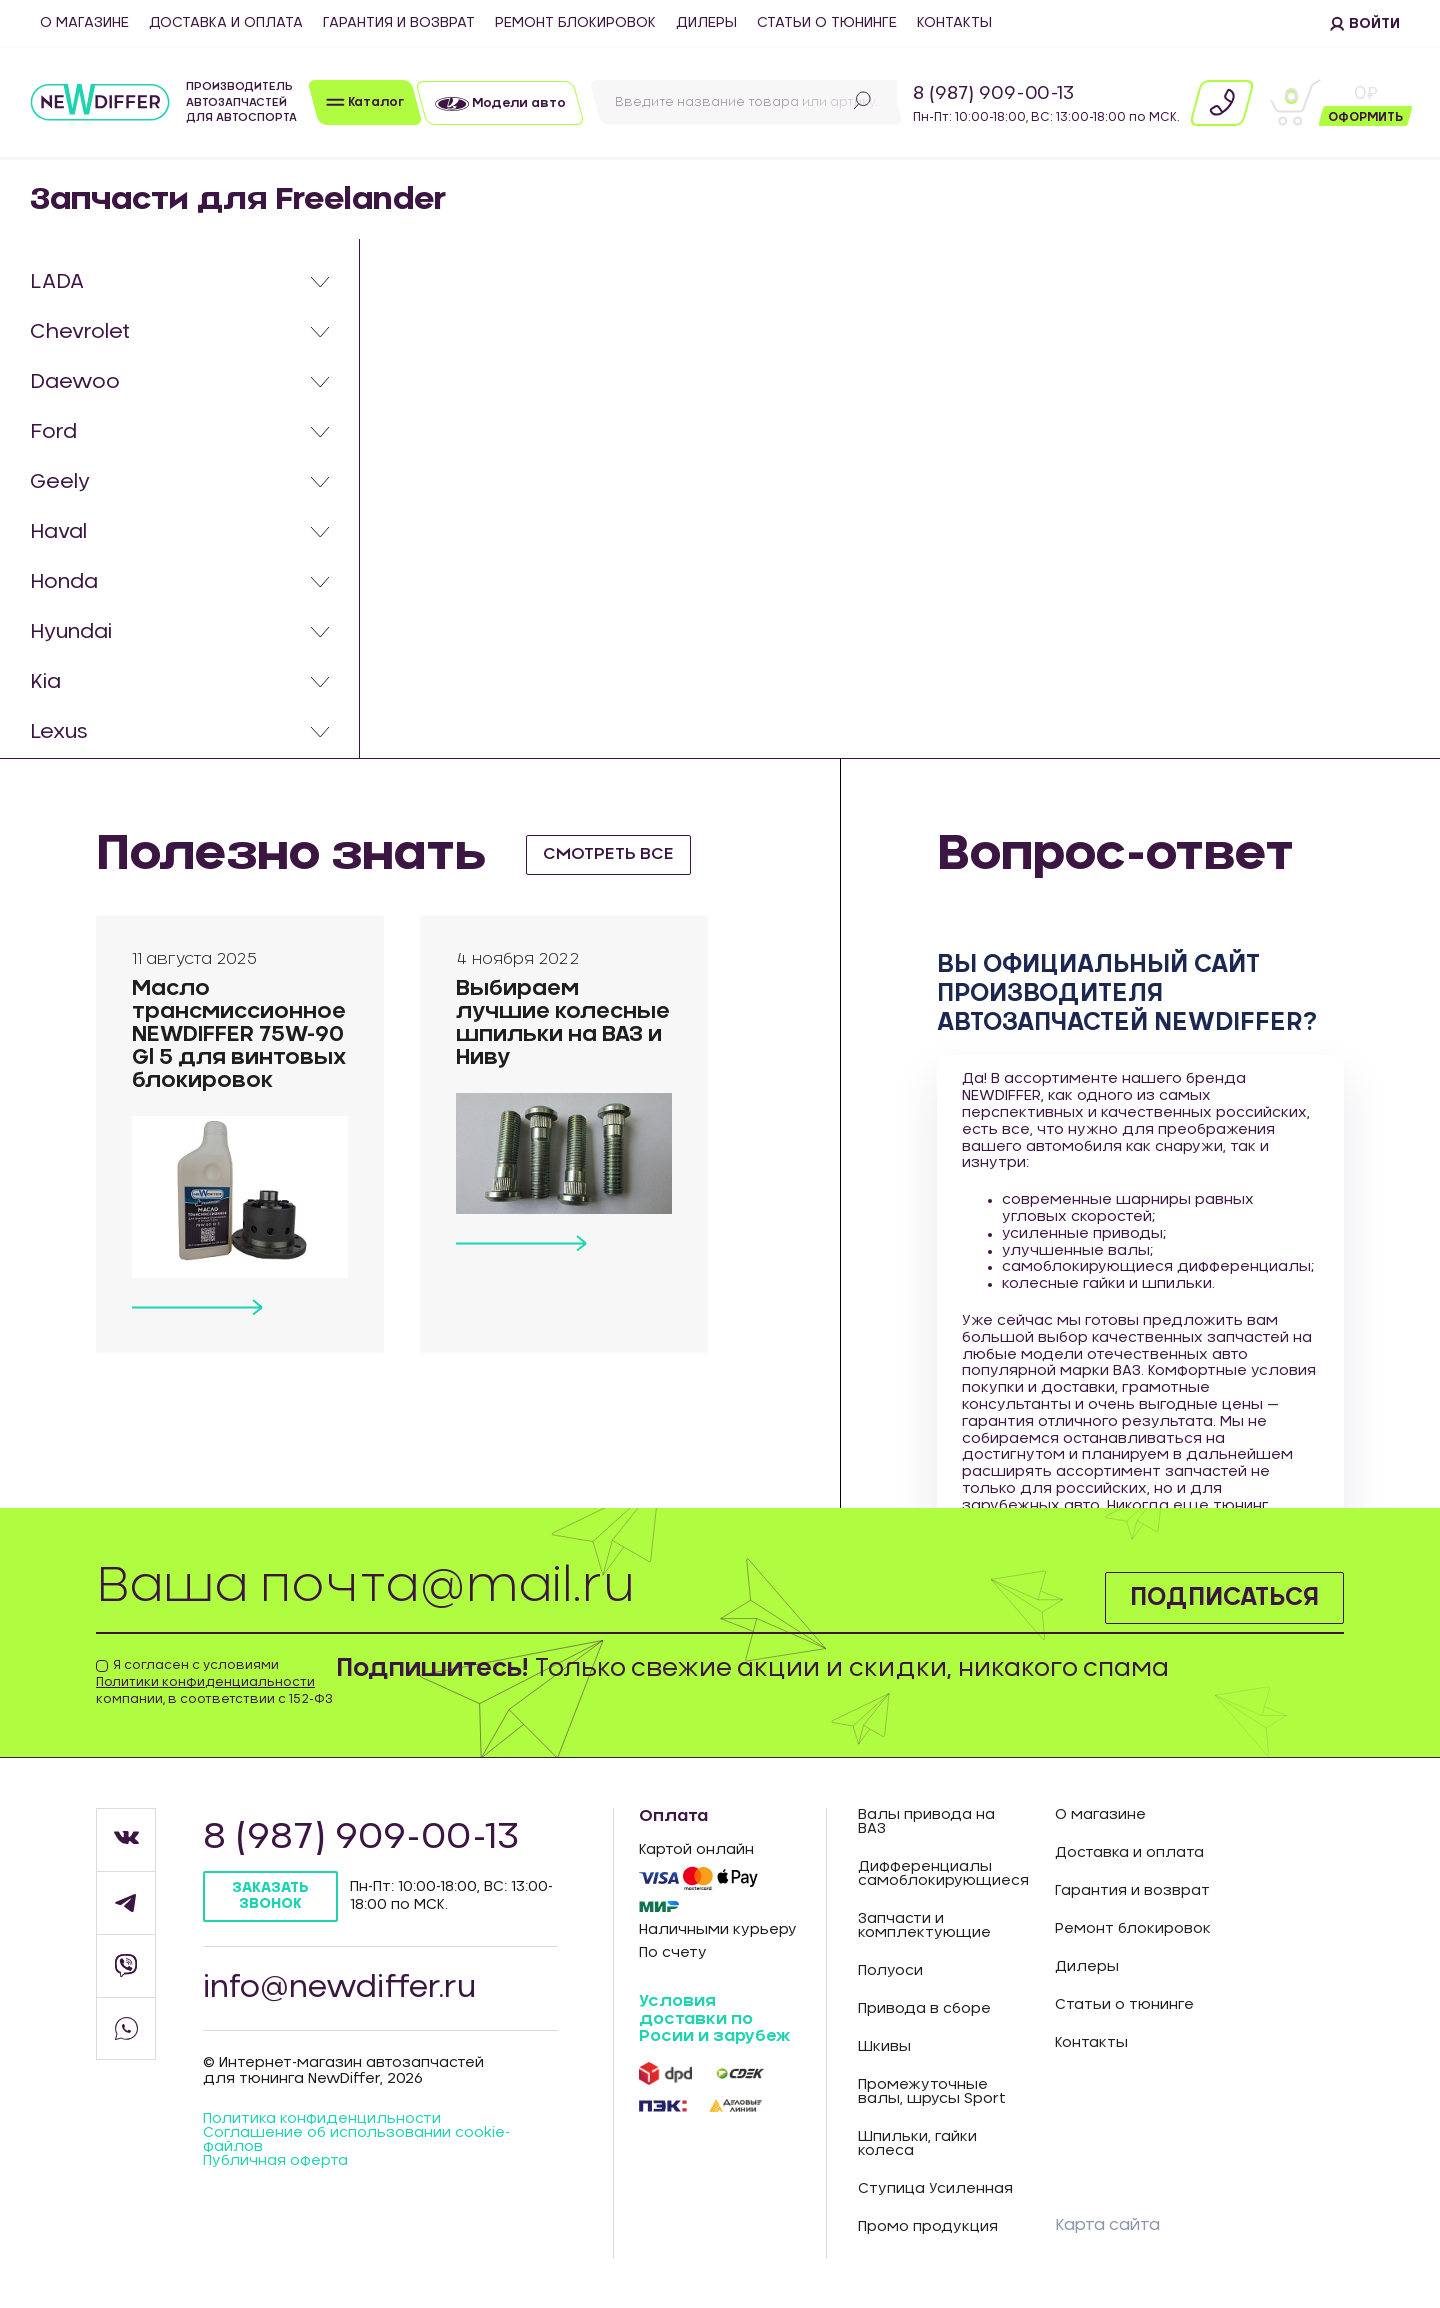  What do you see at coordinates (890, 1971) in the screenshot?
I see `Полуоси` at bounding box center [890, 1971].